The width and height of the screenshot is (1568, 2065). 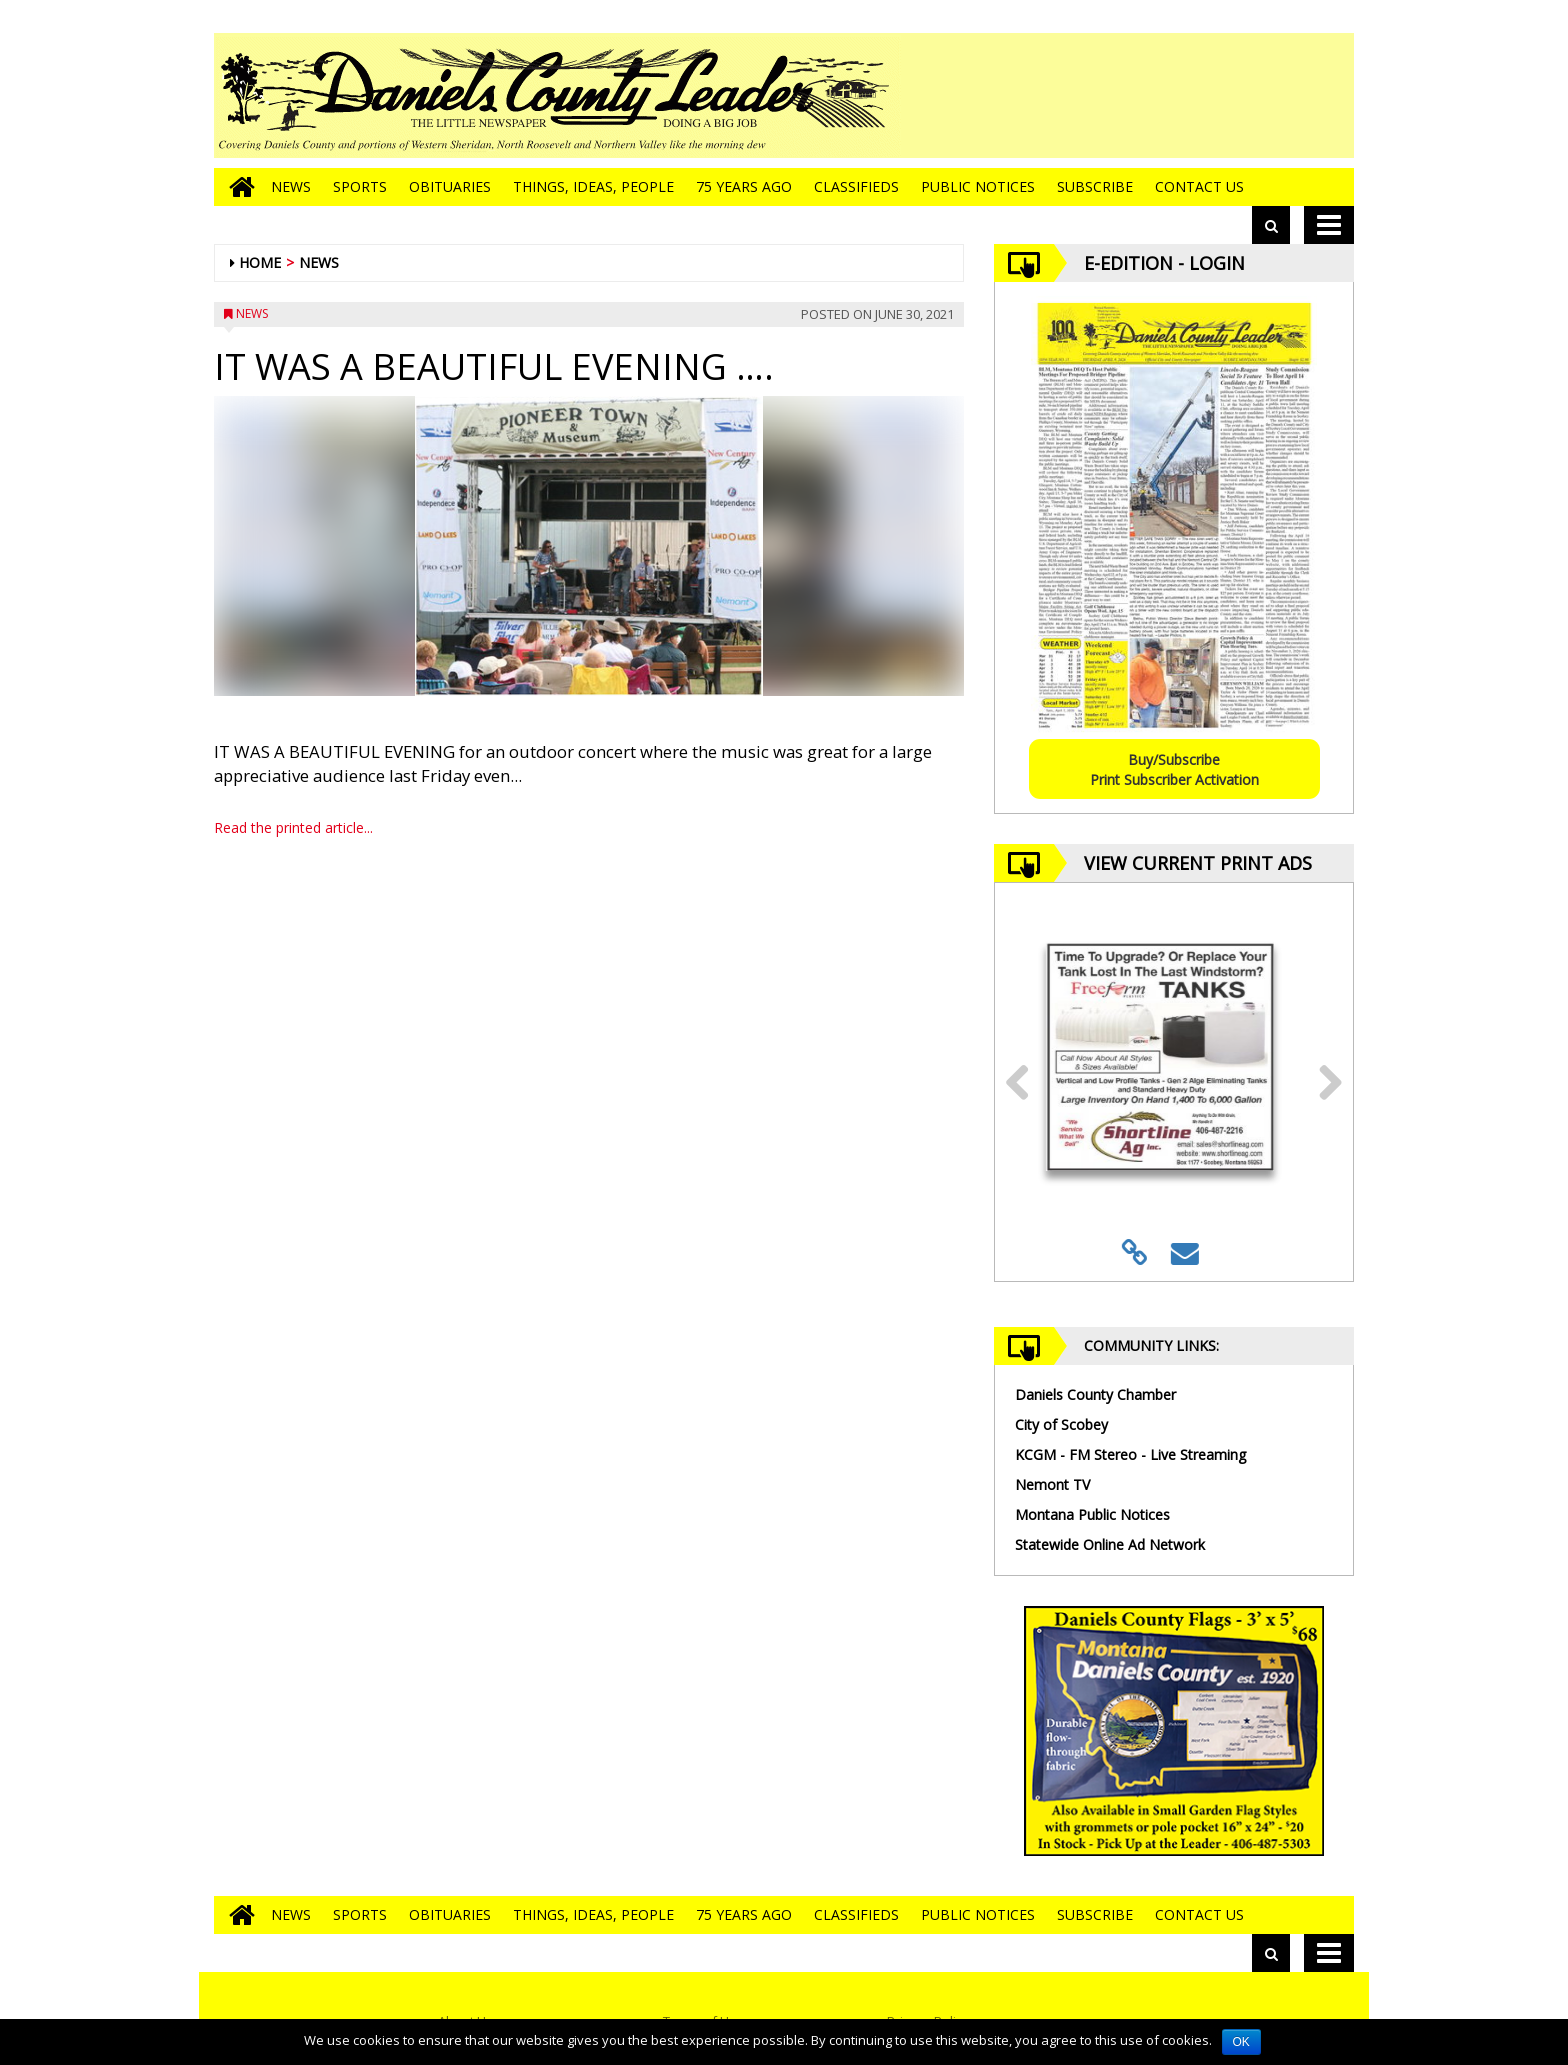 What do you see at coordinates (1110, 1544) in the screenshot?
I see `Statewide Online Ad Network` at bounding box center [1110, 1544].